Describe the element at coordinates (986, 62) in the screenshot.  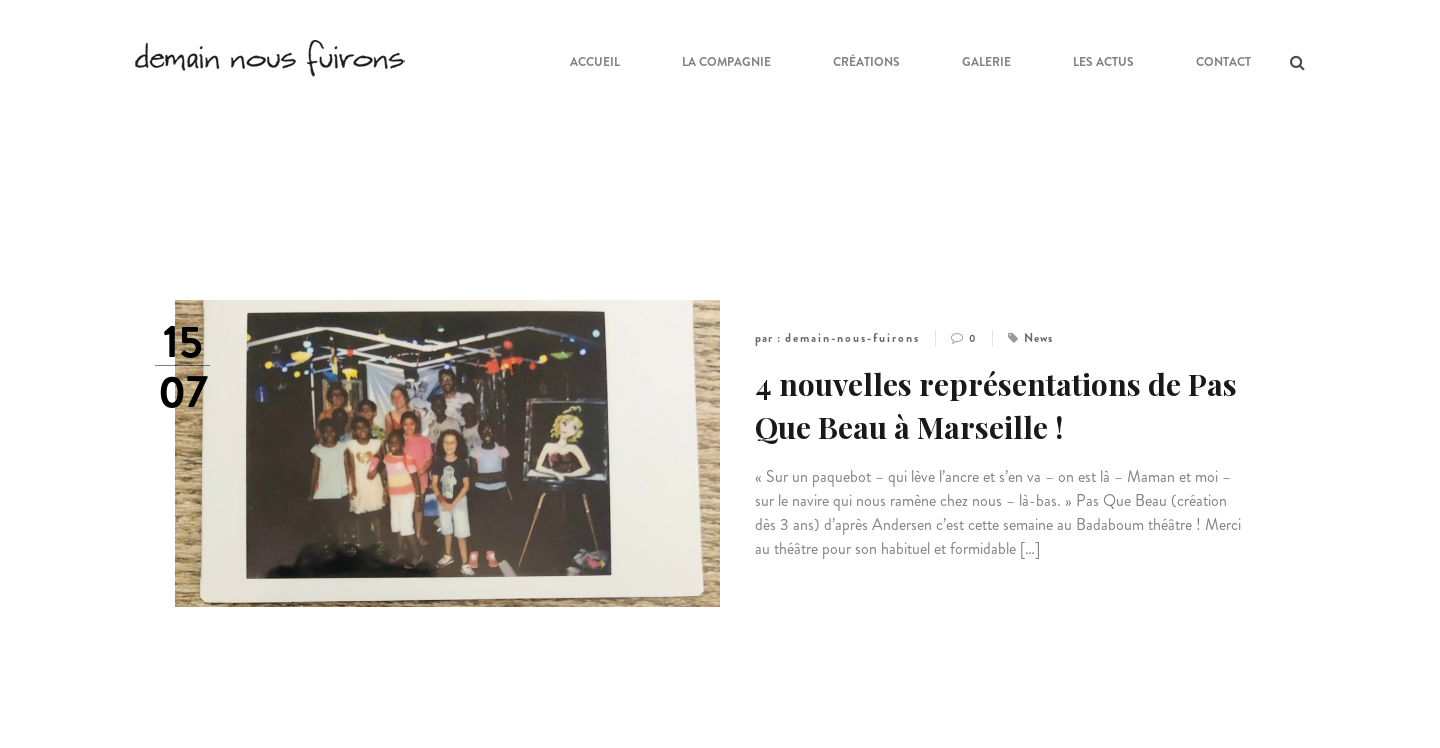
I see `Galerie` at that location.